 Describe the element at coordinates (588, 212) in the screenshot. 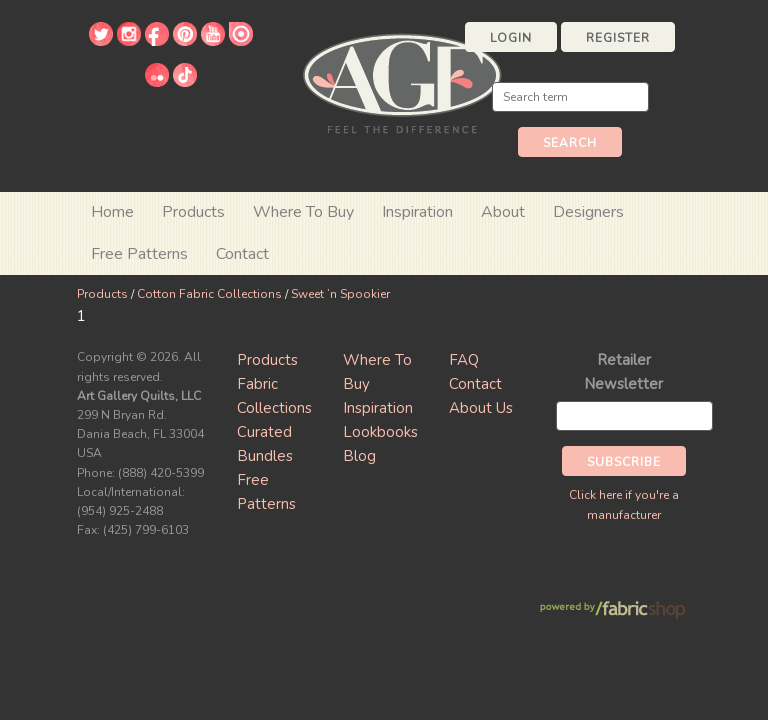

I see `Designers` at that location.